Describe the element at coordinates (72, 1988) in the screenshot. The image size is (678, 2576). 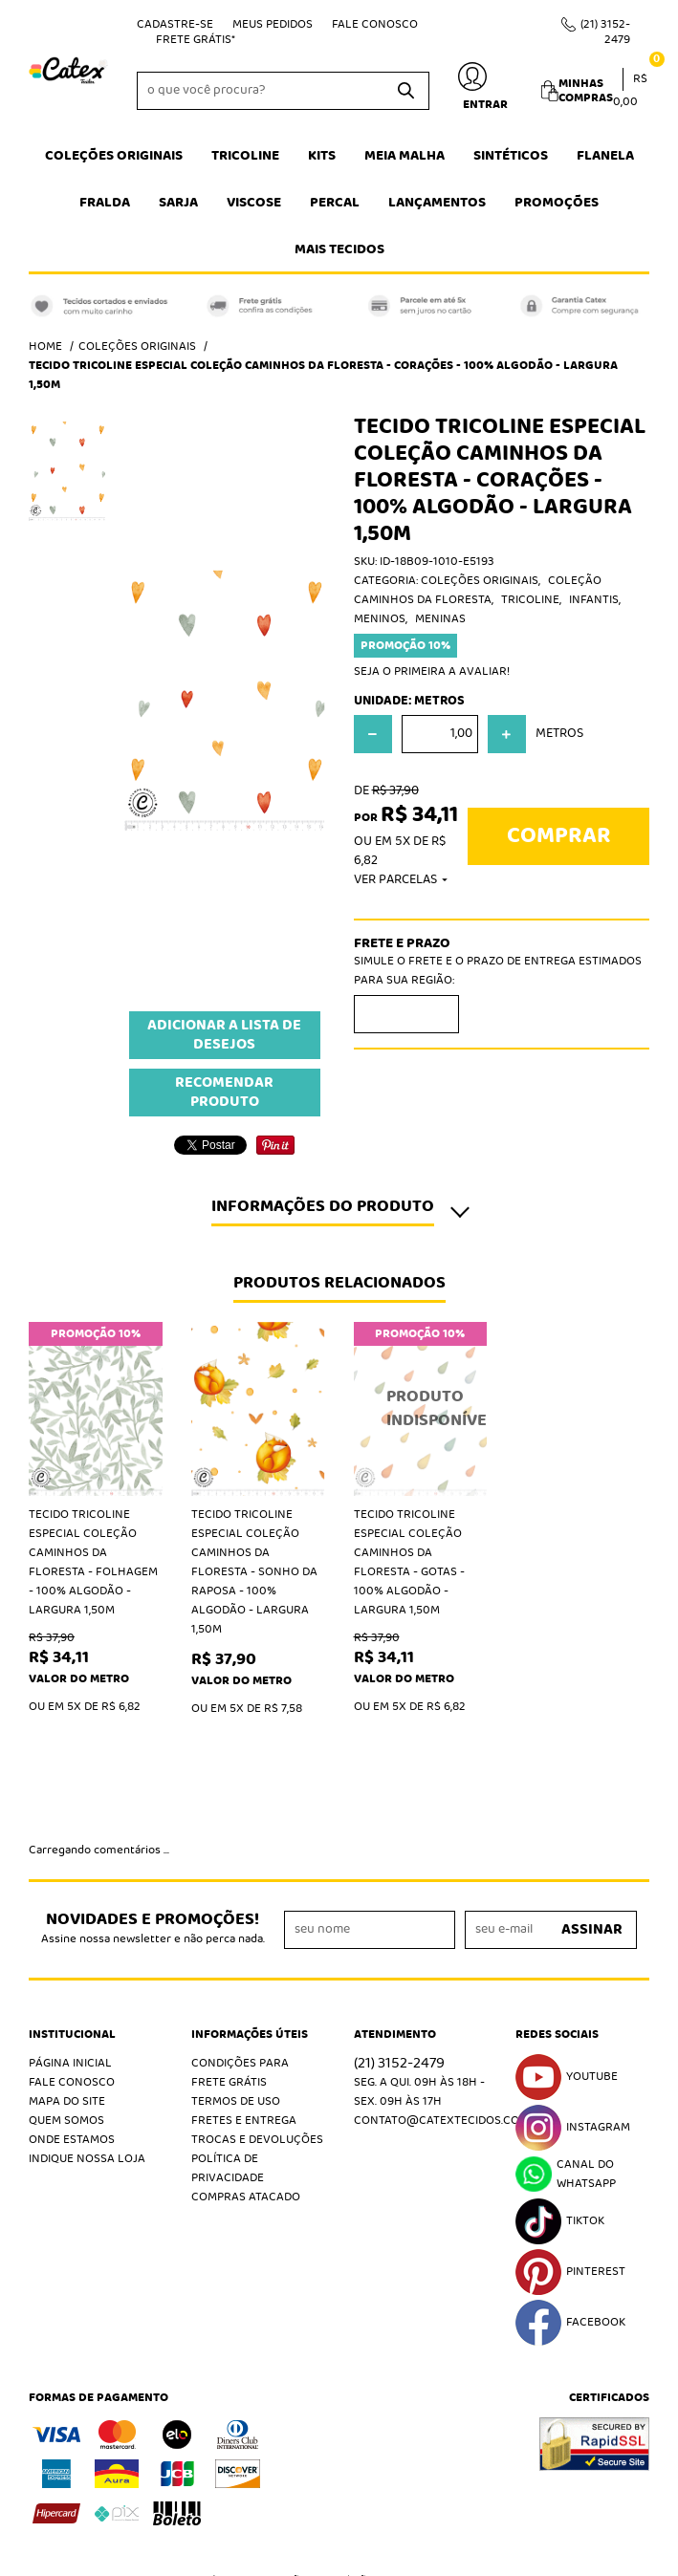
I see `Onde estamos` at that location.